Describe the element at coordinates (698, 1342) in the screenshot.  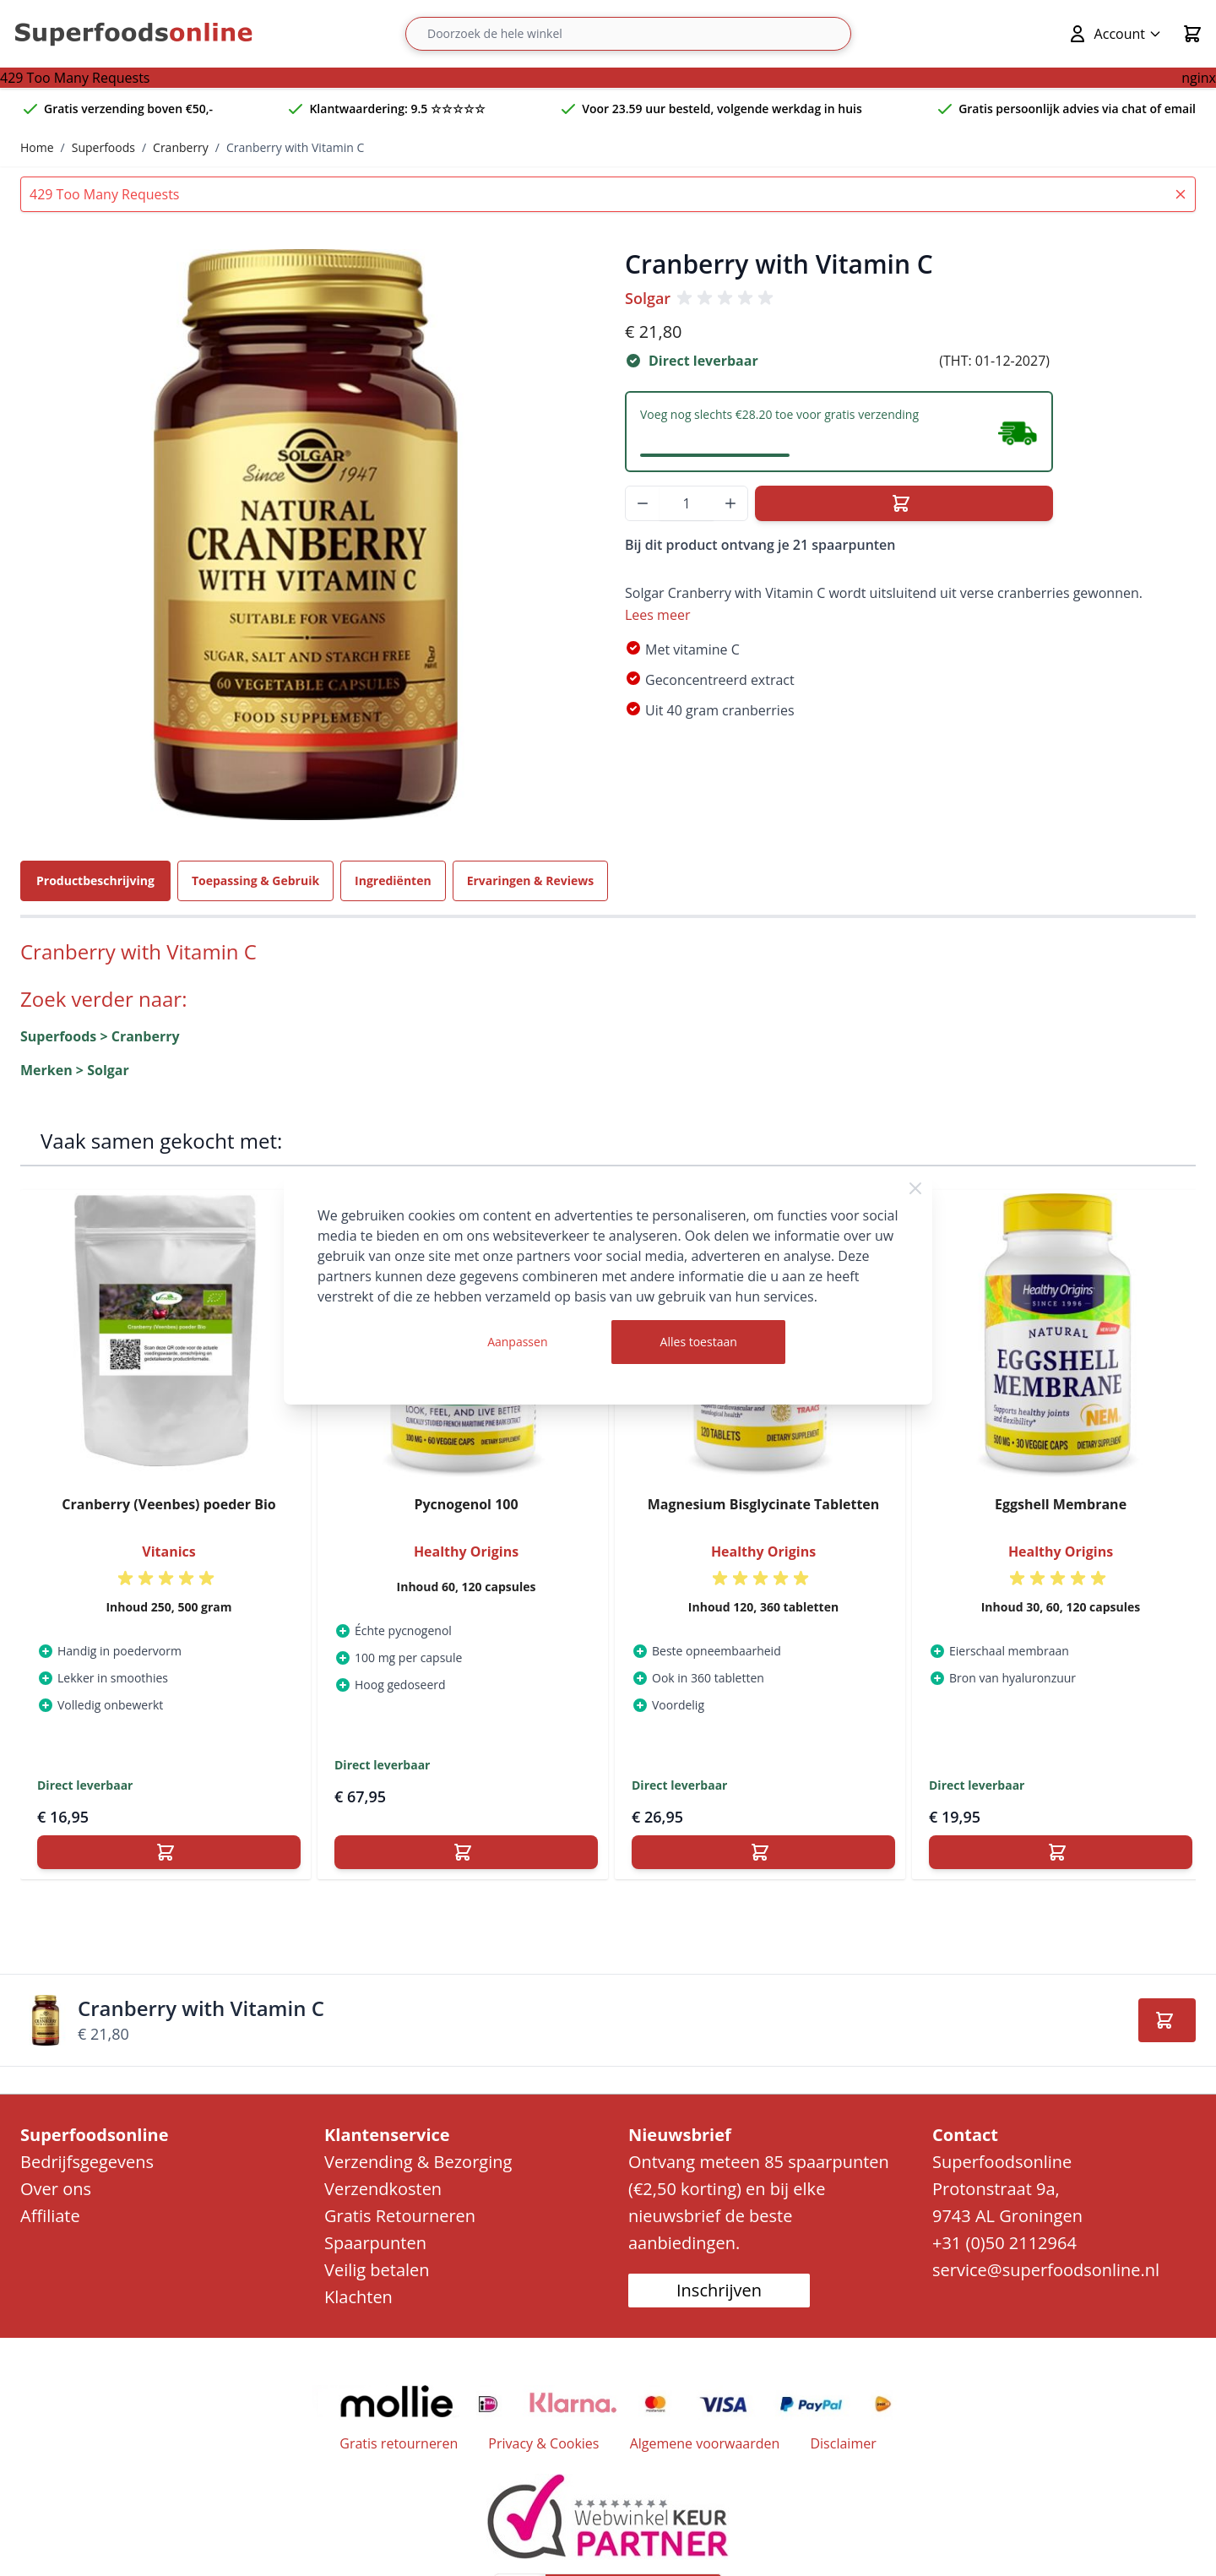
I see `Alles toestaan` at that location.